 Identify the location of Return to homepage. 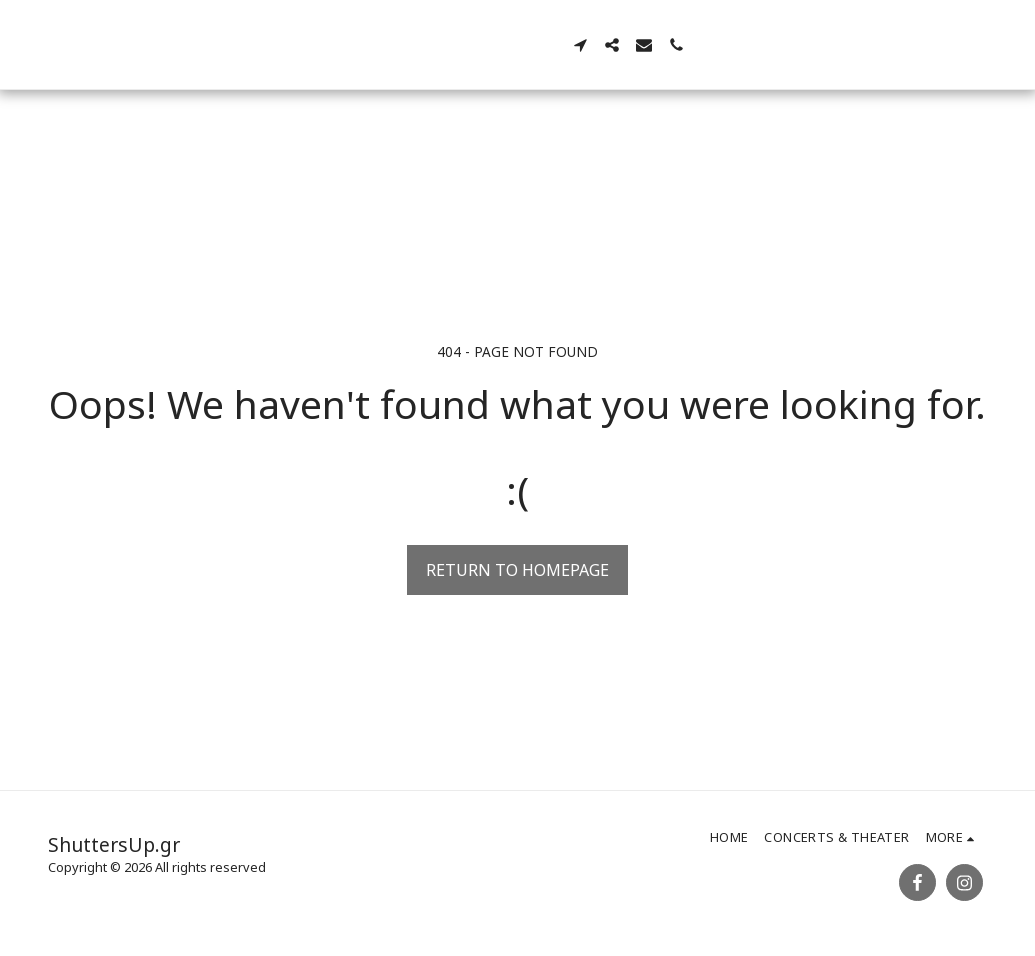
(517, 570).